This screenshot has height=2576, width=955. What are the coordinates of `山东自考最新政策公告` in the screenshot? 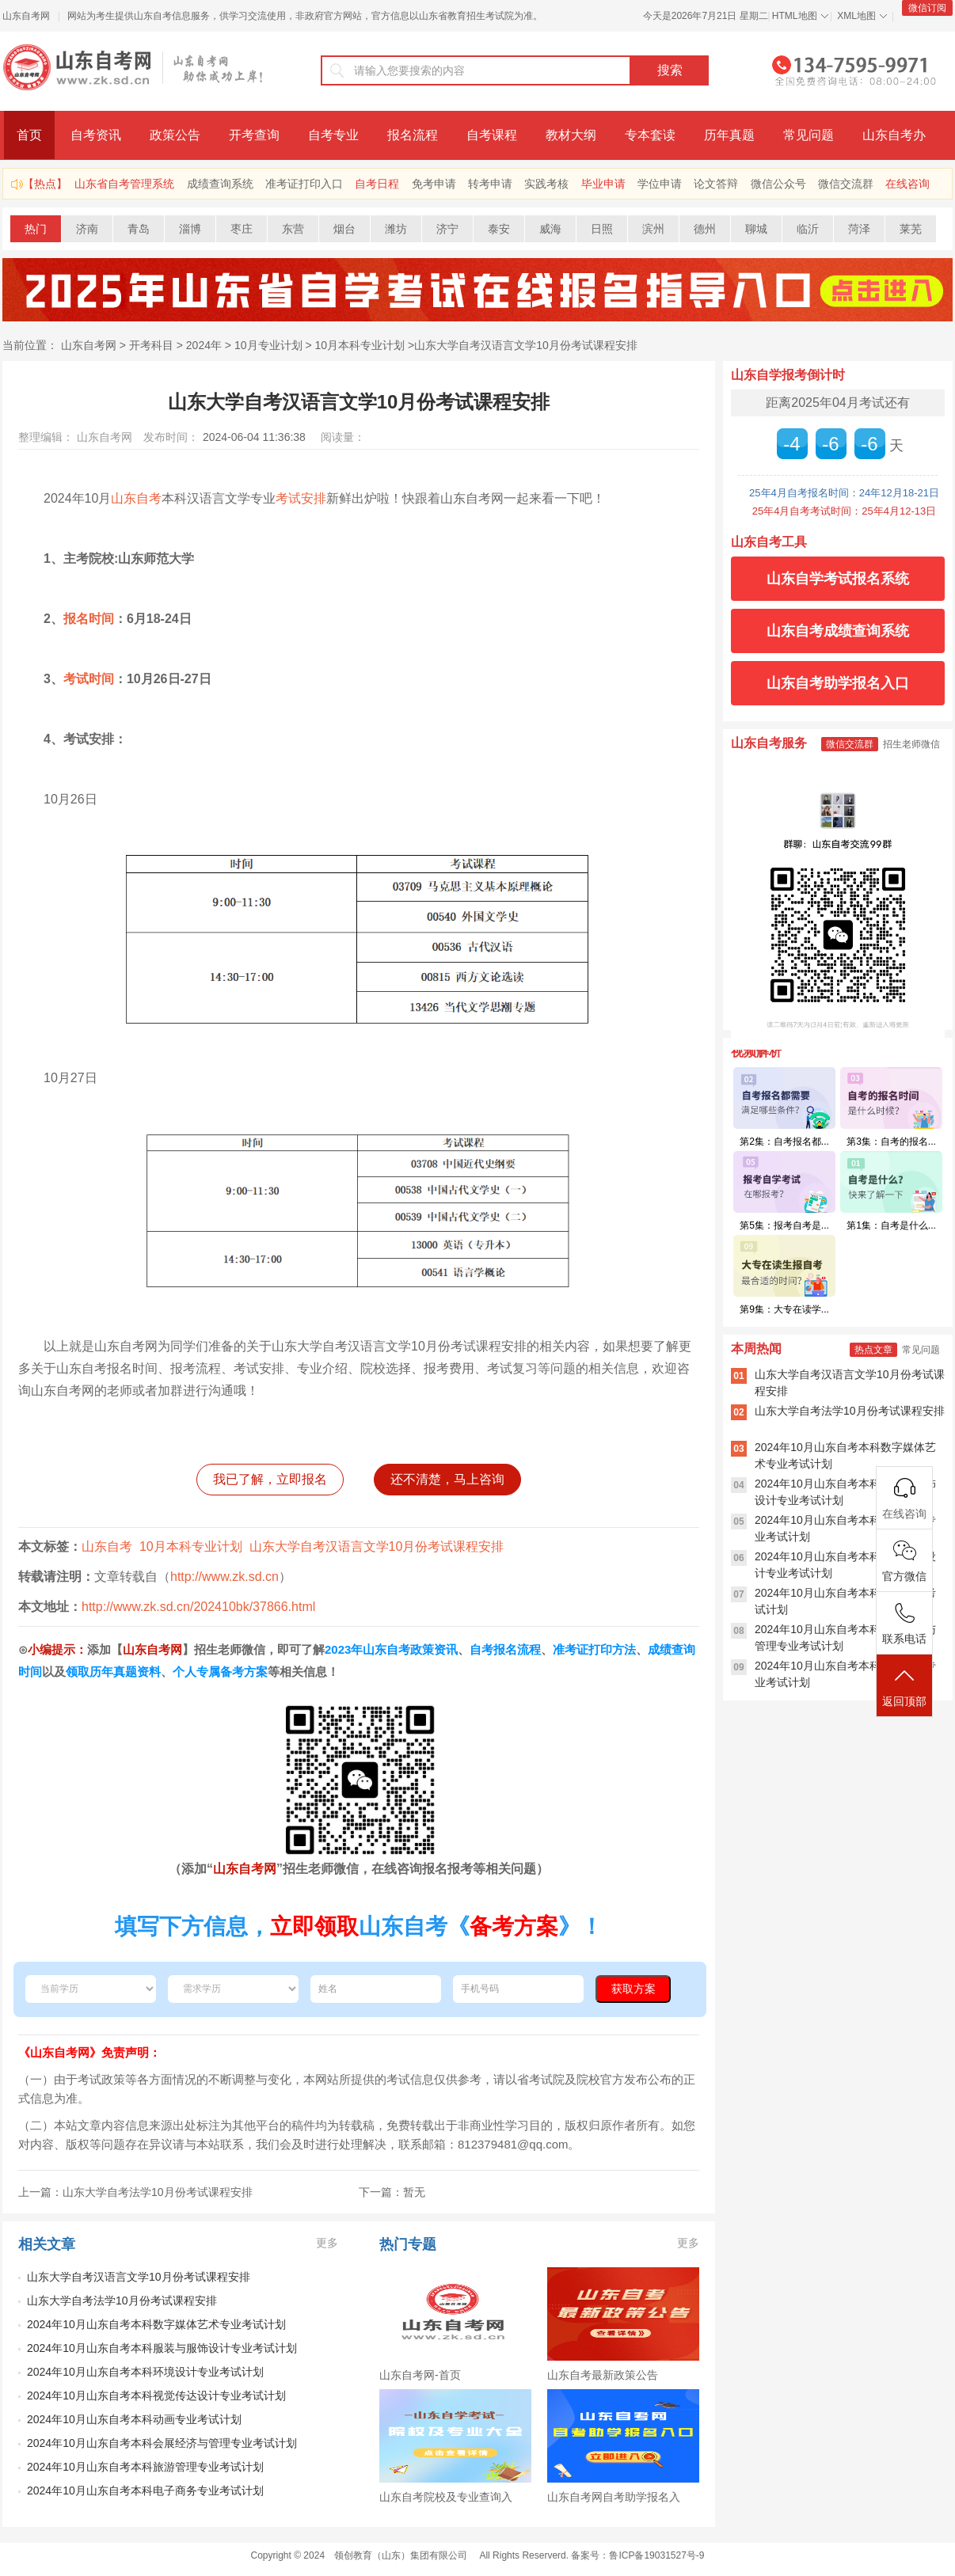 It's located at (602, 2375).